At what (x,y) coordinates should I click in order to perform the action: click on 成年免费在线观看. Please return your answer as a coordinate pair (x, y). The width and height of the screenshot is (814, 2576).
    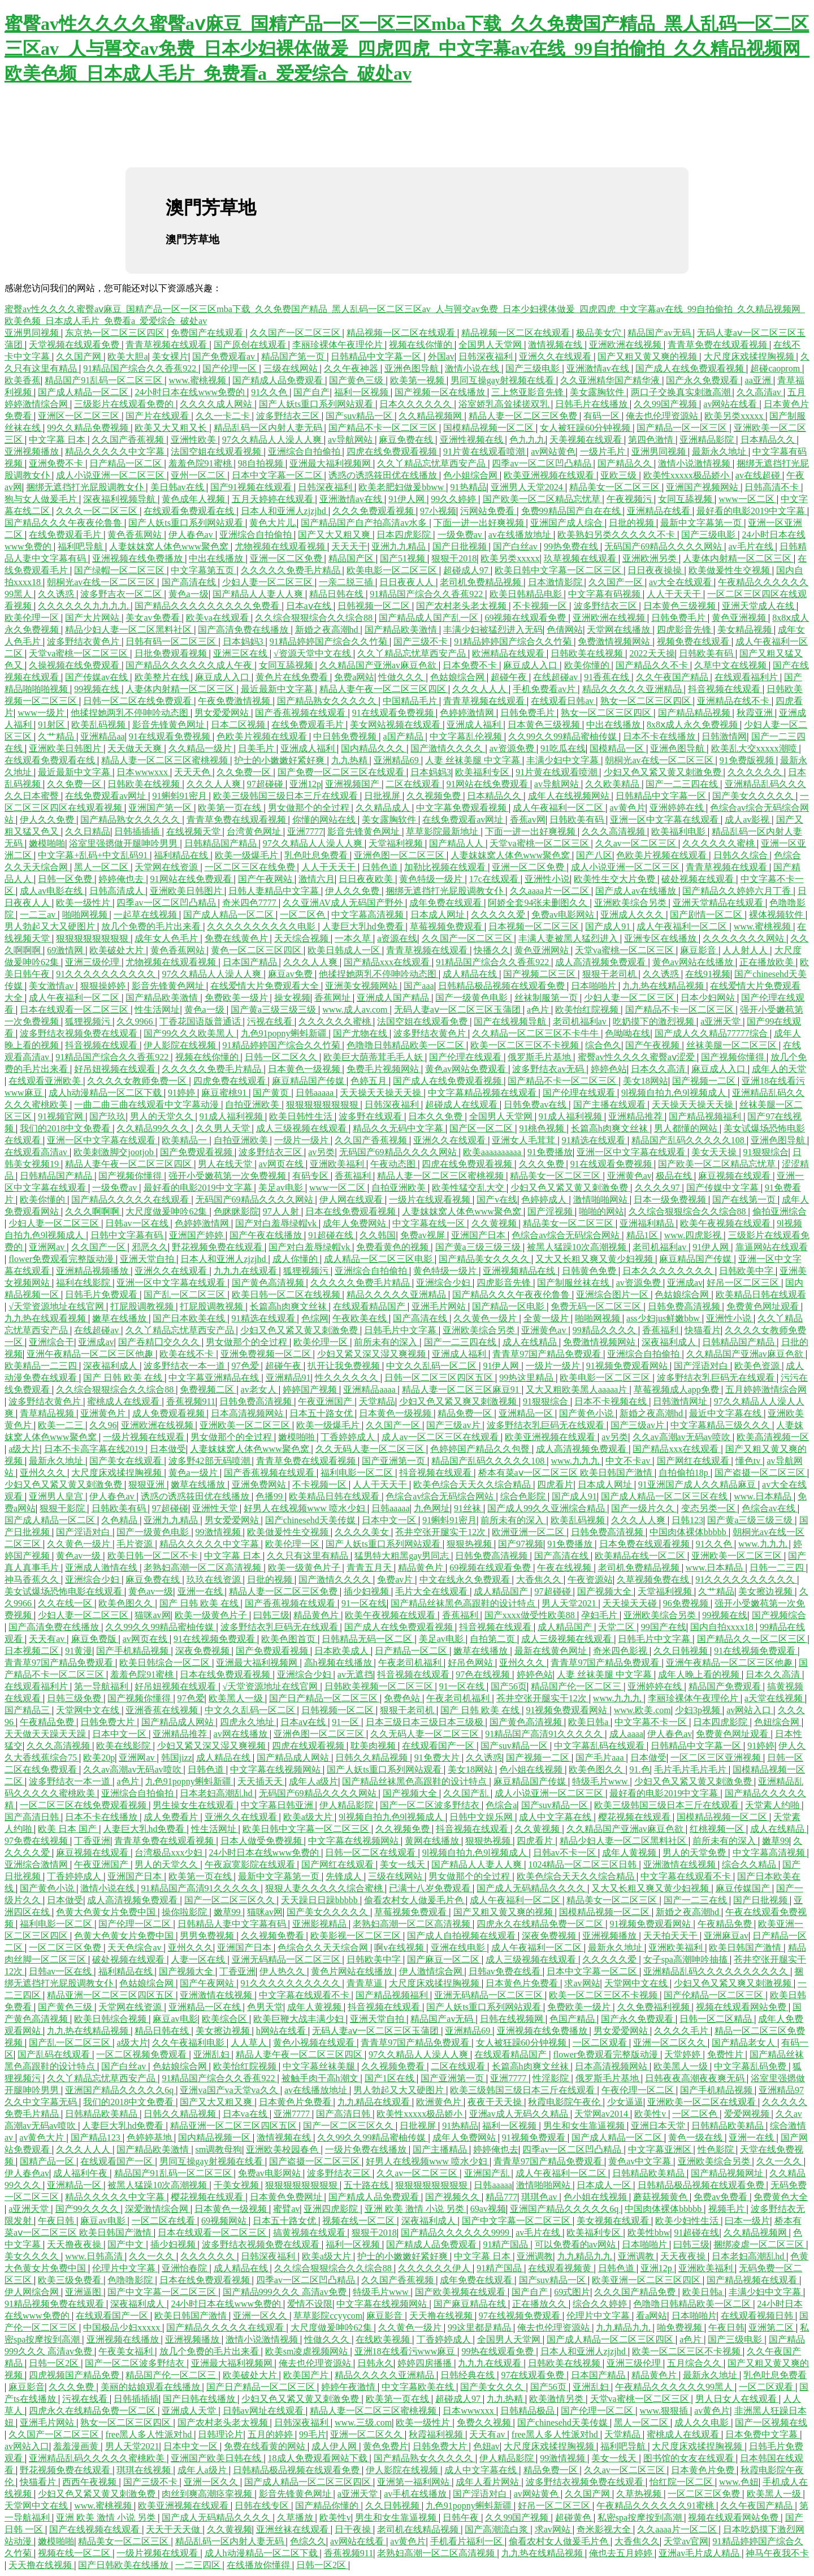
    Looking at the image, I should click on (446, 902).